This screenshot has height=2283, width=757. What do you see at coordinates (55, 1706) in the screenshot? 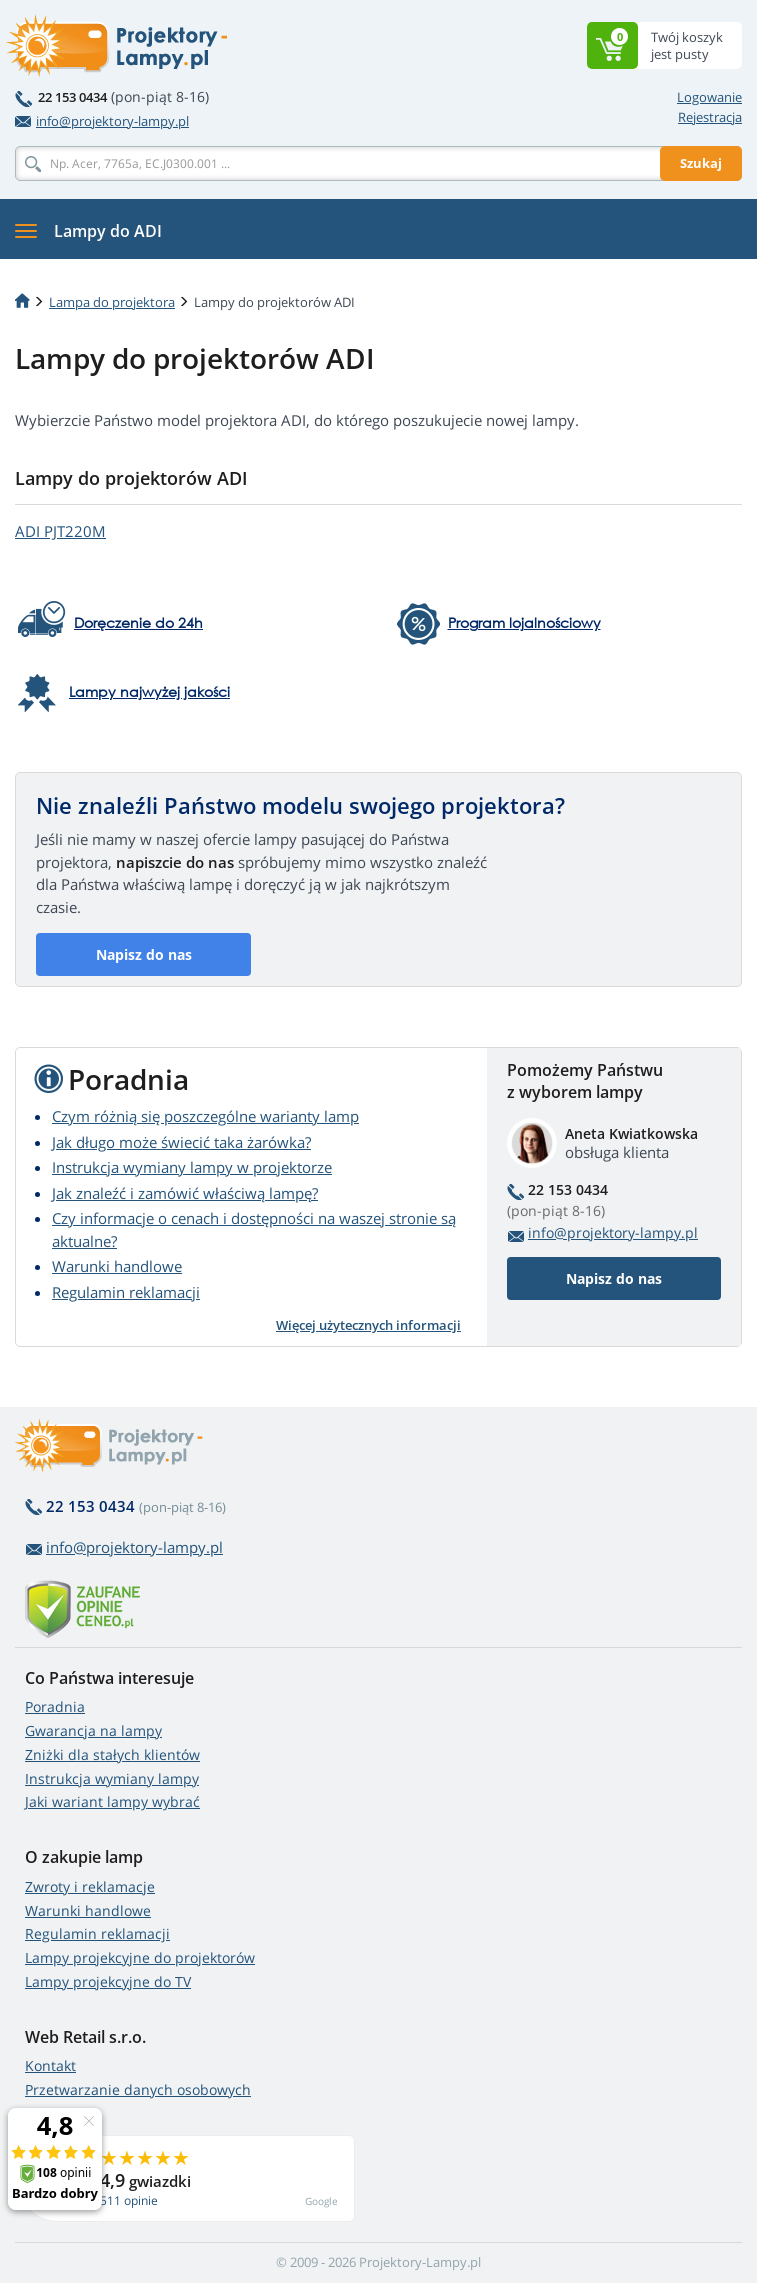
I see `Poradnia` at bounding box center [55, 1706].